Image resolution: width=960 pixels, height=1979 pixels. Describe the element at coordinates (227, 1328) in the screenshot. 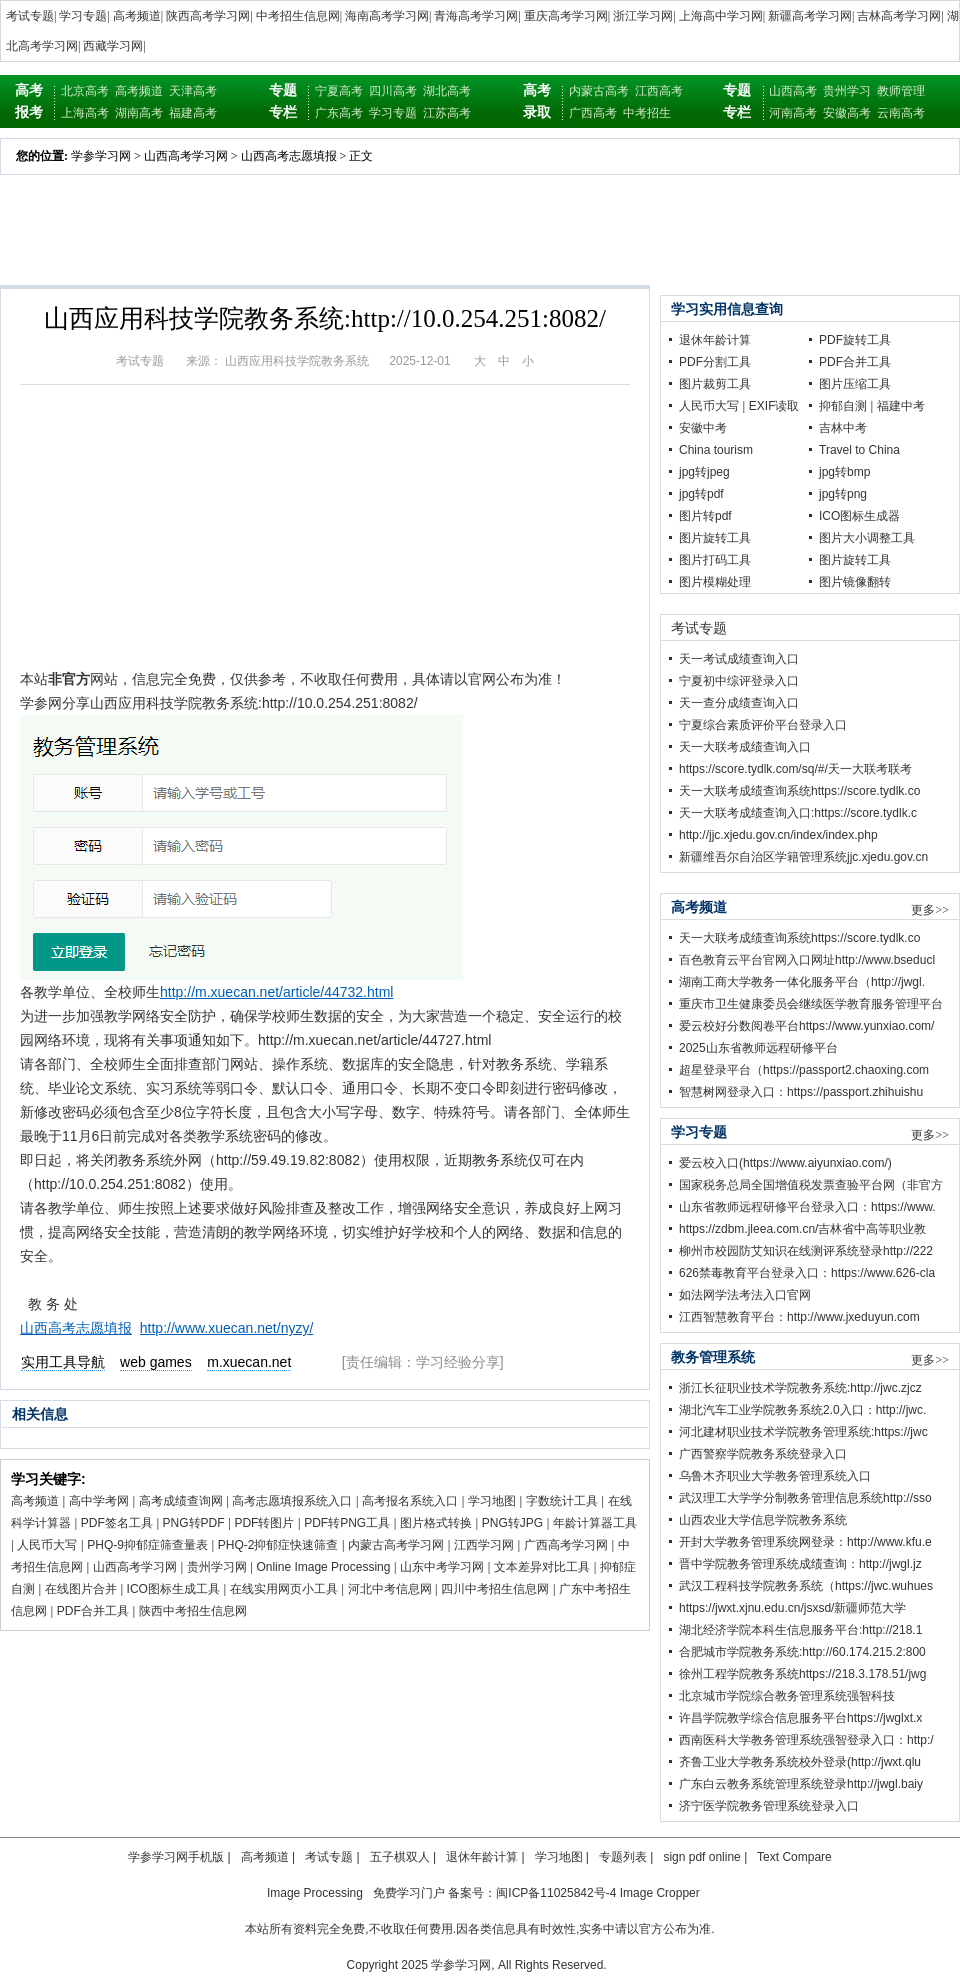

I see `http://www.xuecan.net/nyzy/` at that location.